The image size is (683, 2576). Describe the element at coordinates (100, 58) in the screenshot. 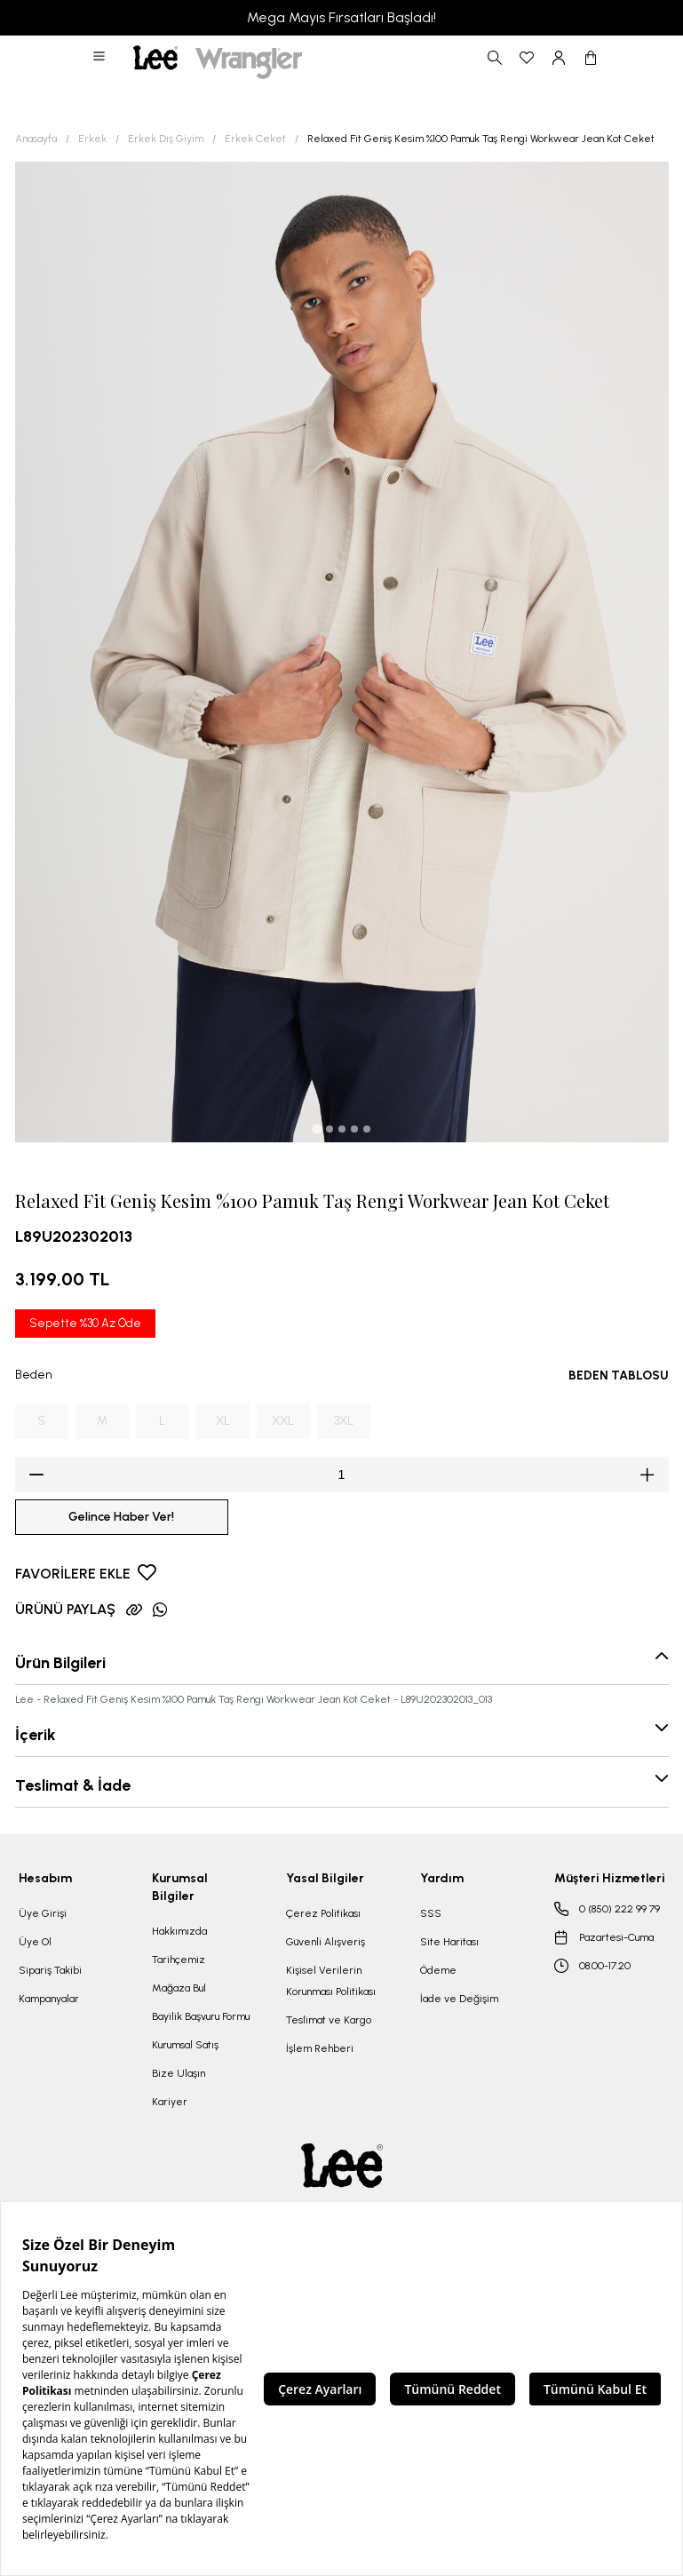

I see `[button]` at that location.